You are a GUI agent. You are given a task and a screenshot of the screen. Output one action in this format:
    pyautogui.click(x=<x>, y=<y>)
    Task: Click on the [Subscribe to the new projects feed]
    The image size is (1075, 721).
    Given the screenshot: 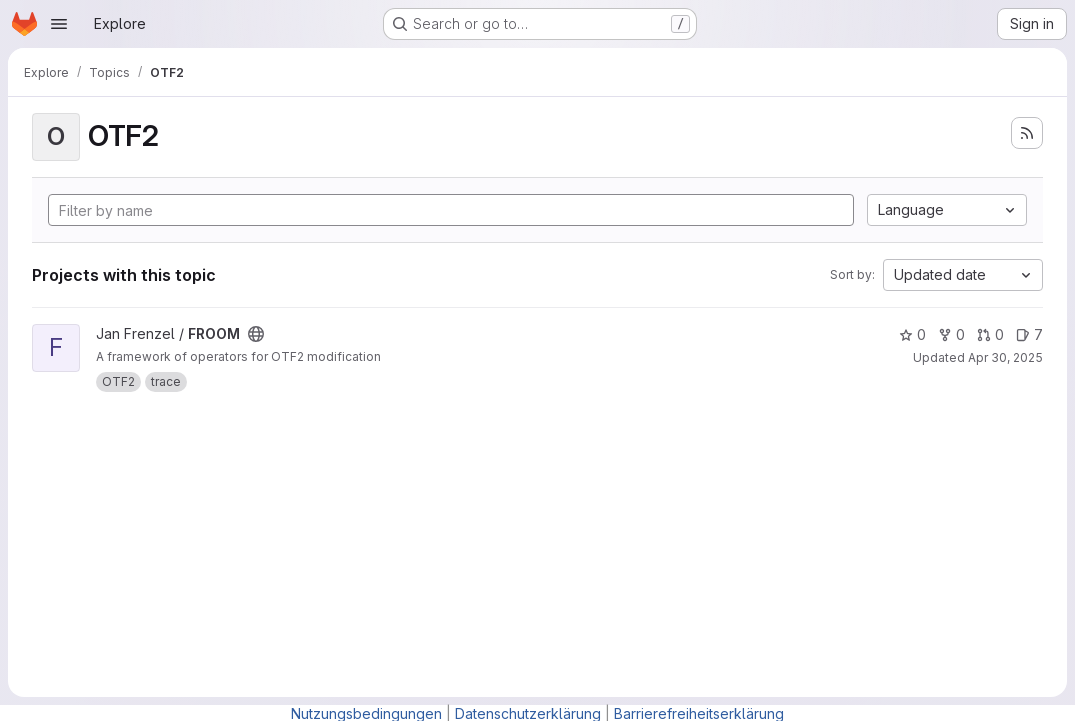 What is the action you would take?
    pyautogui.click(x=1027, y=133)
    